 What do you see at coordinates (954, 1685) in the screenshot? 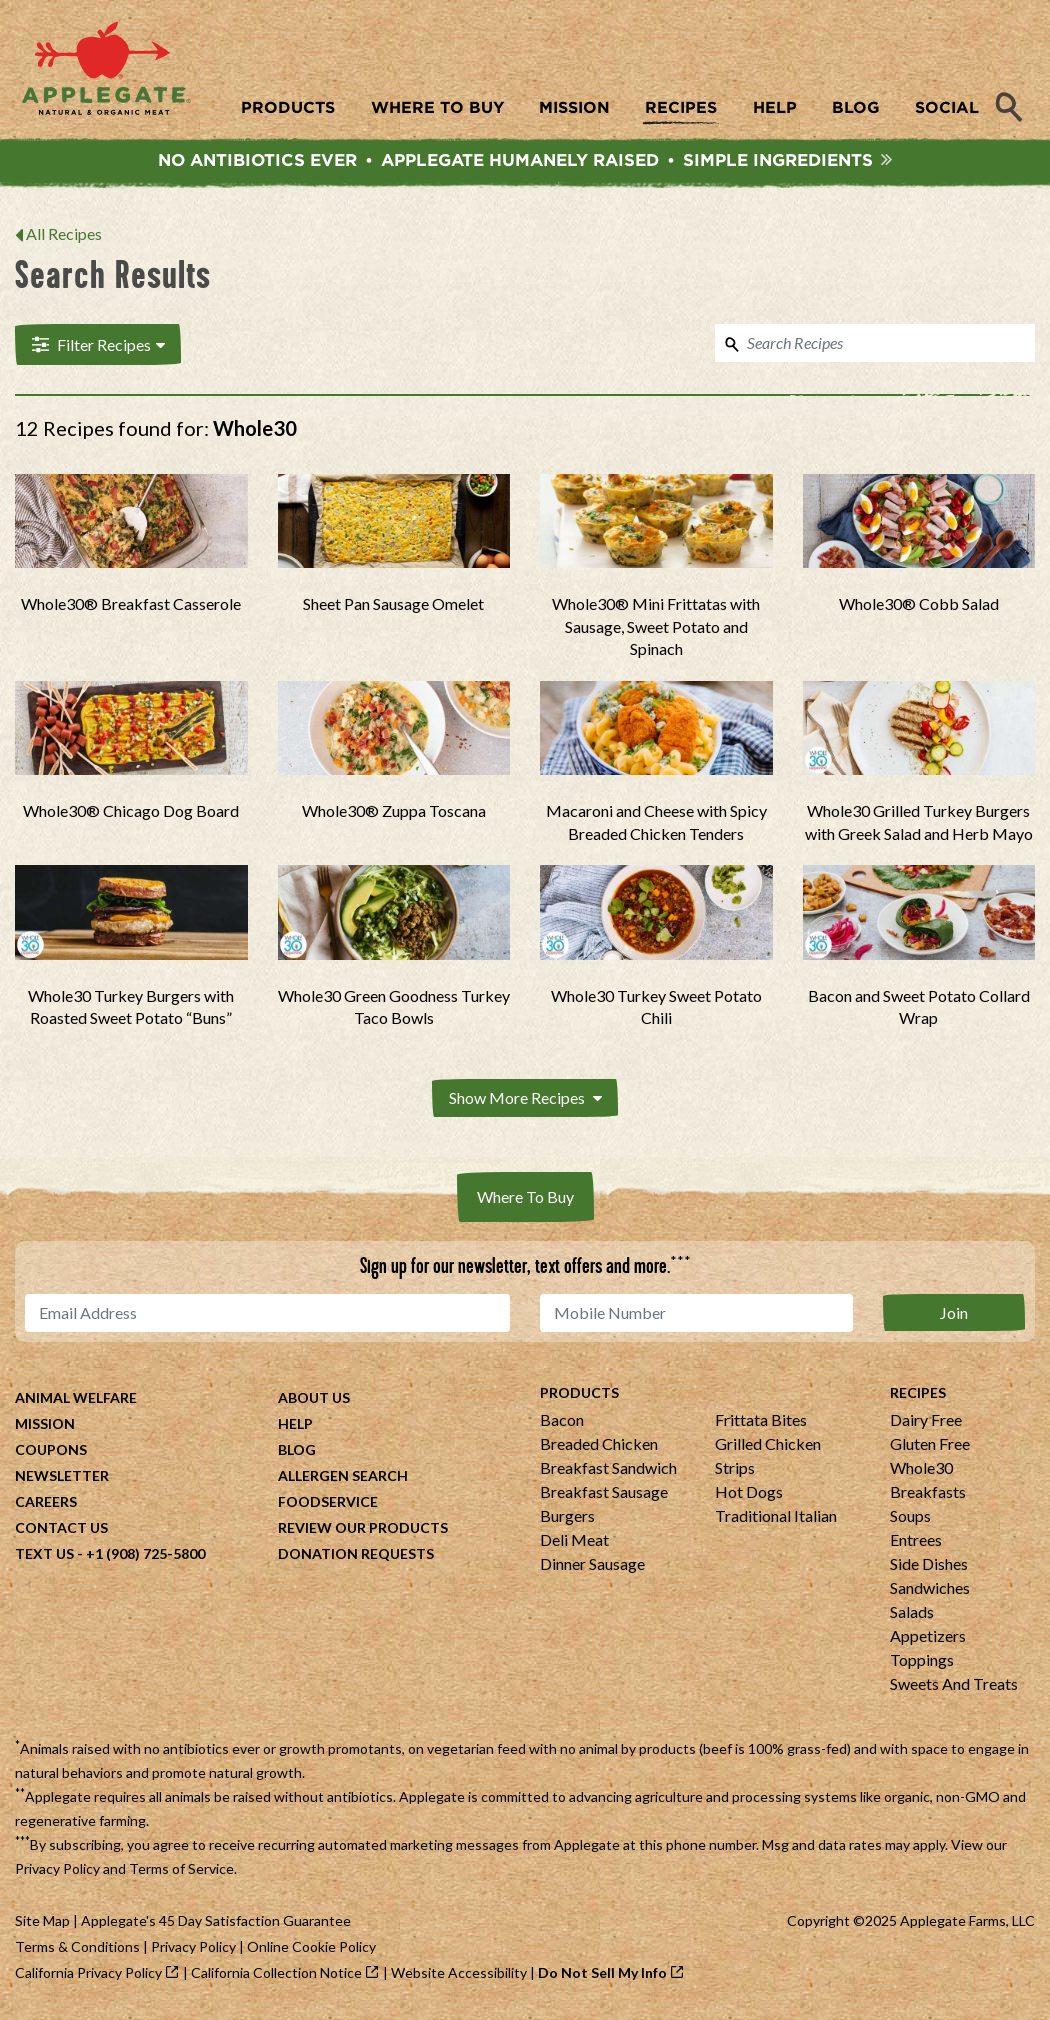
I see `Sweets And Treats` at bounding box center [954, 1685].